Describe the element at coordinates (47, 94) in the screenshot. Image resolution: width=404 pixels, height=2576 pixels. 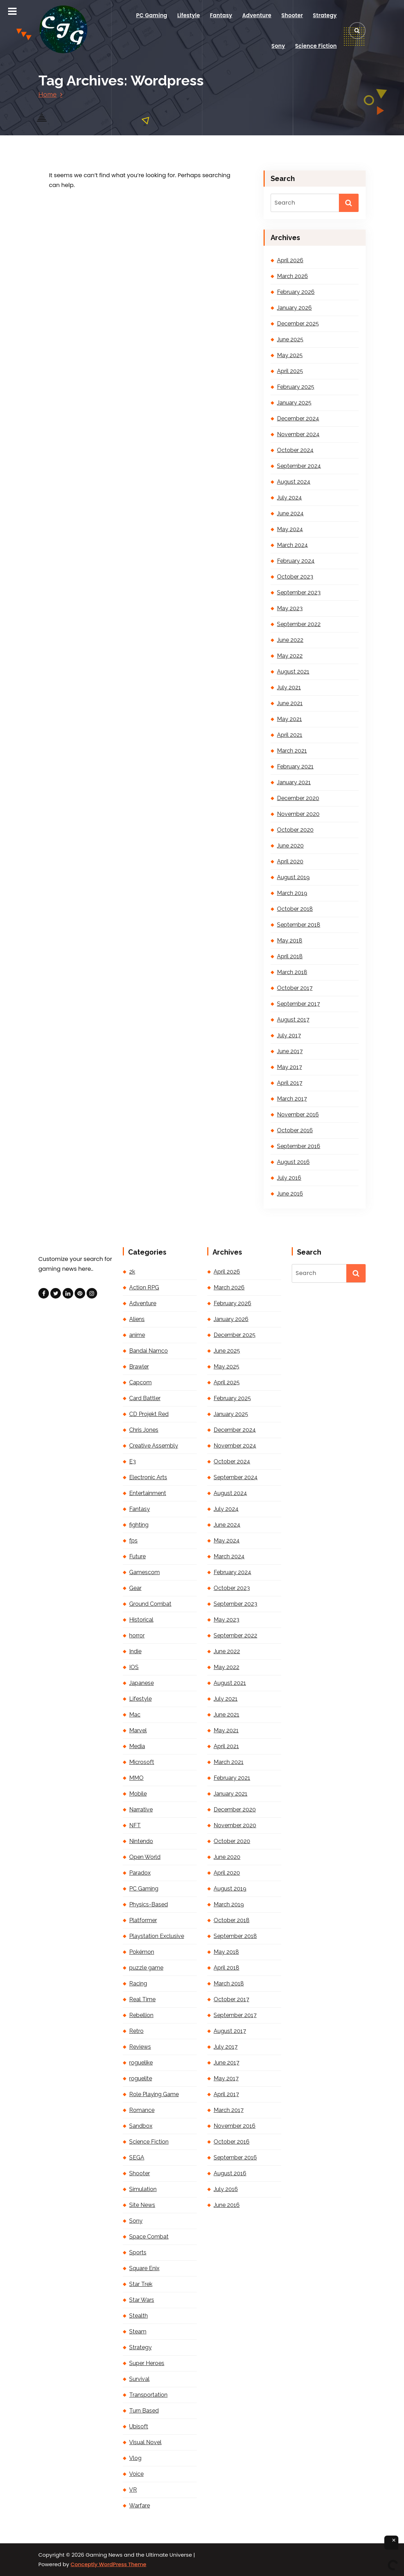
I see `Home` at that location.